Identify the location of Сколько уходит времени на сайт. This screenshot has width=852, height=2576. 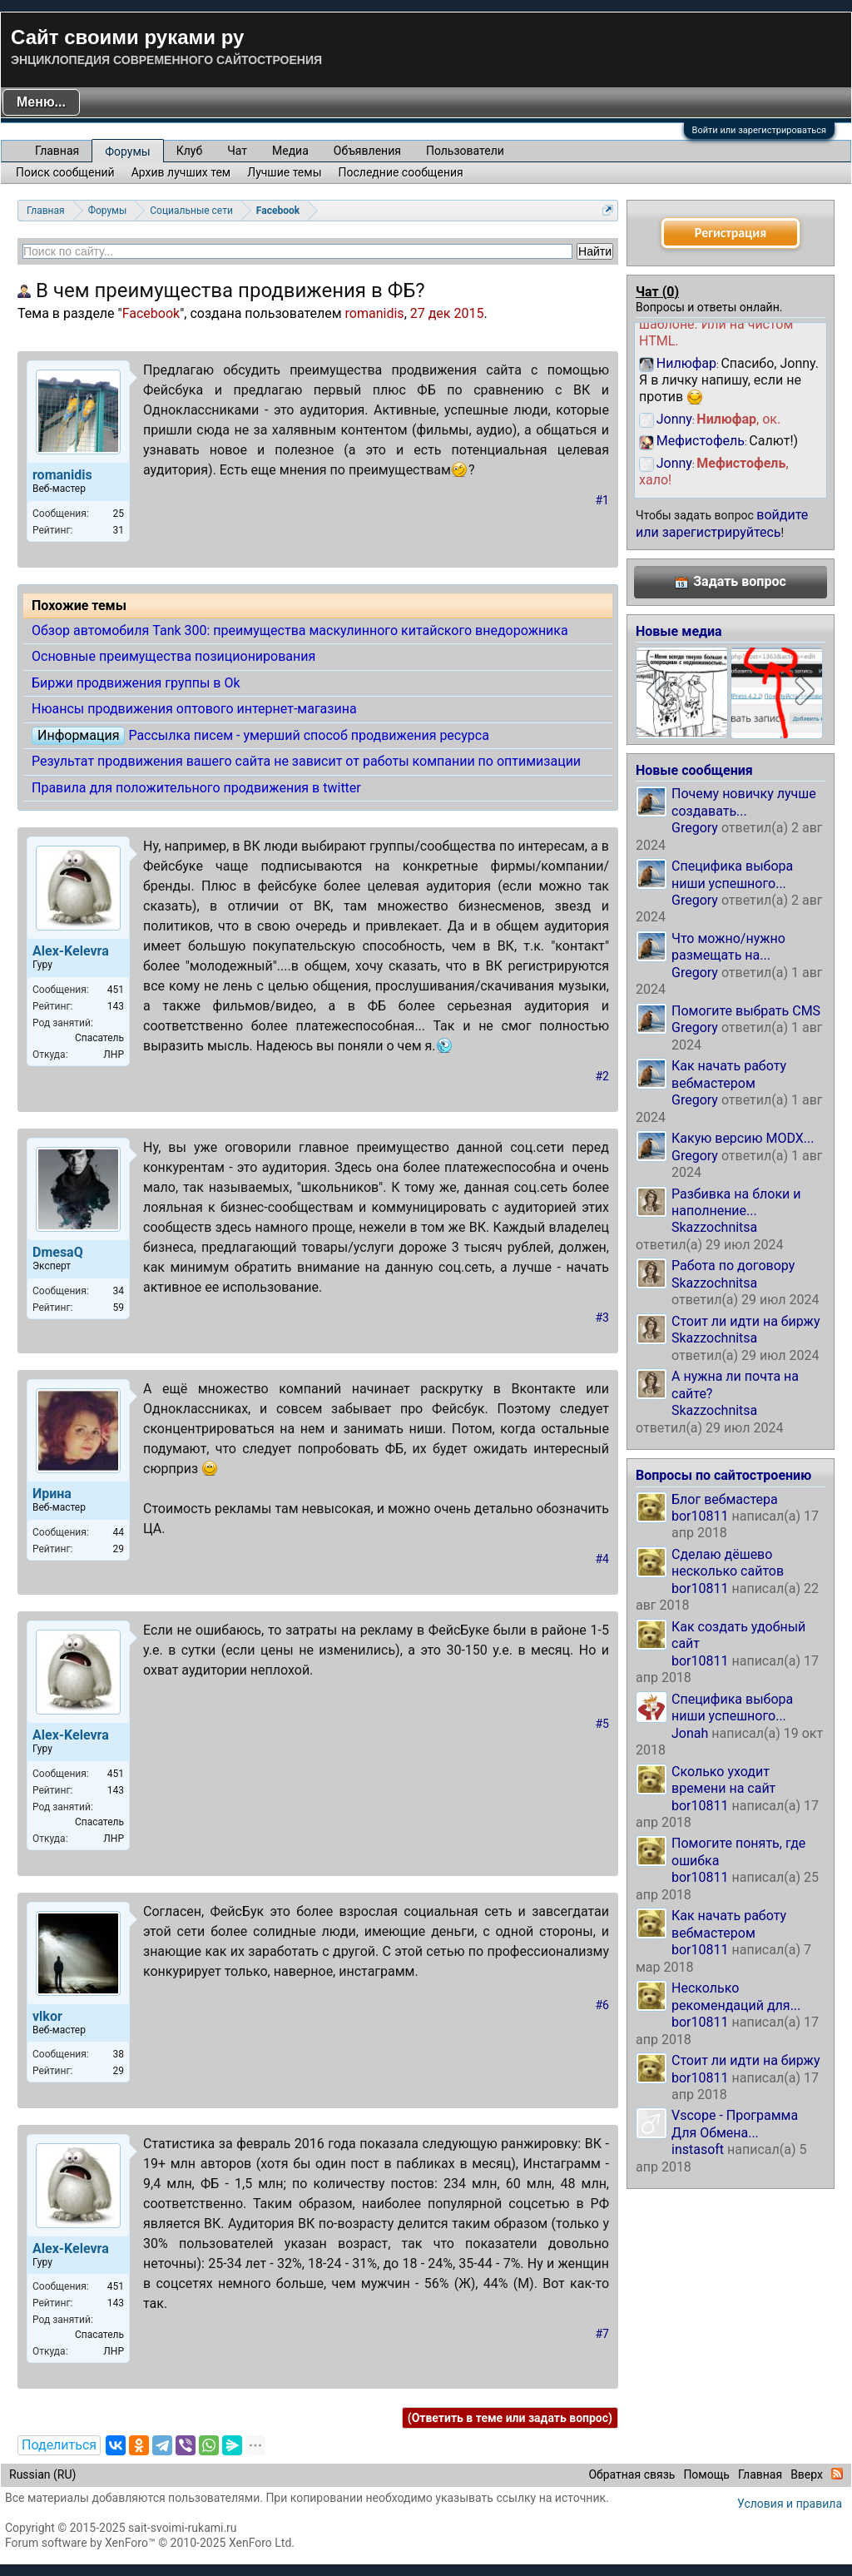
(723, 1780).